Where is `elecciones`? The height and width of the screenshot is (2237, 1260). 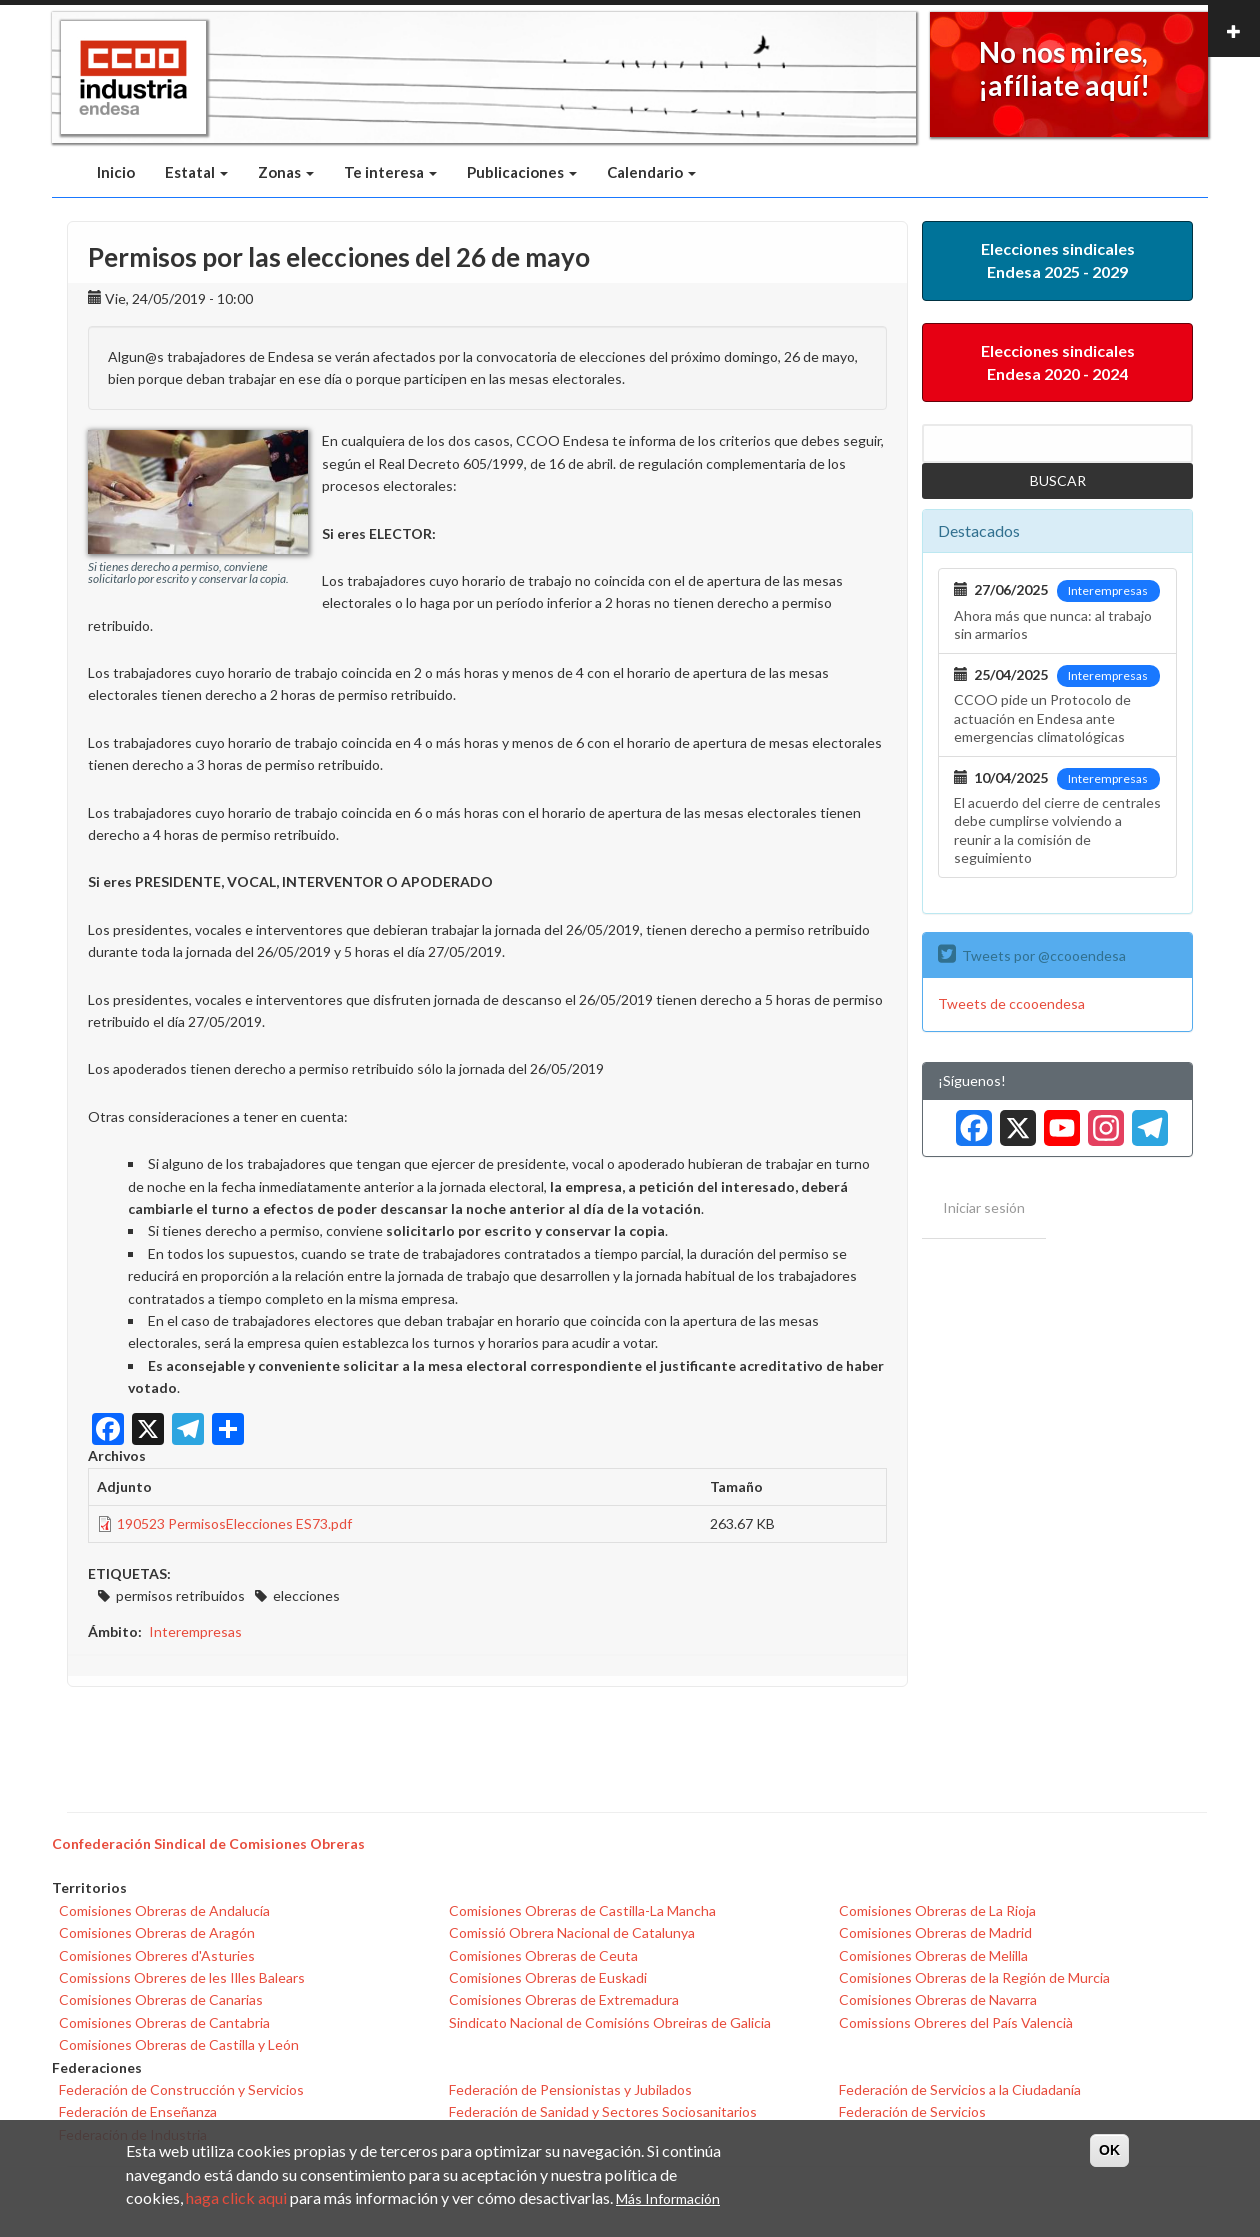 elecciones is located at coordinates (306, 1595).